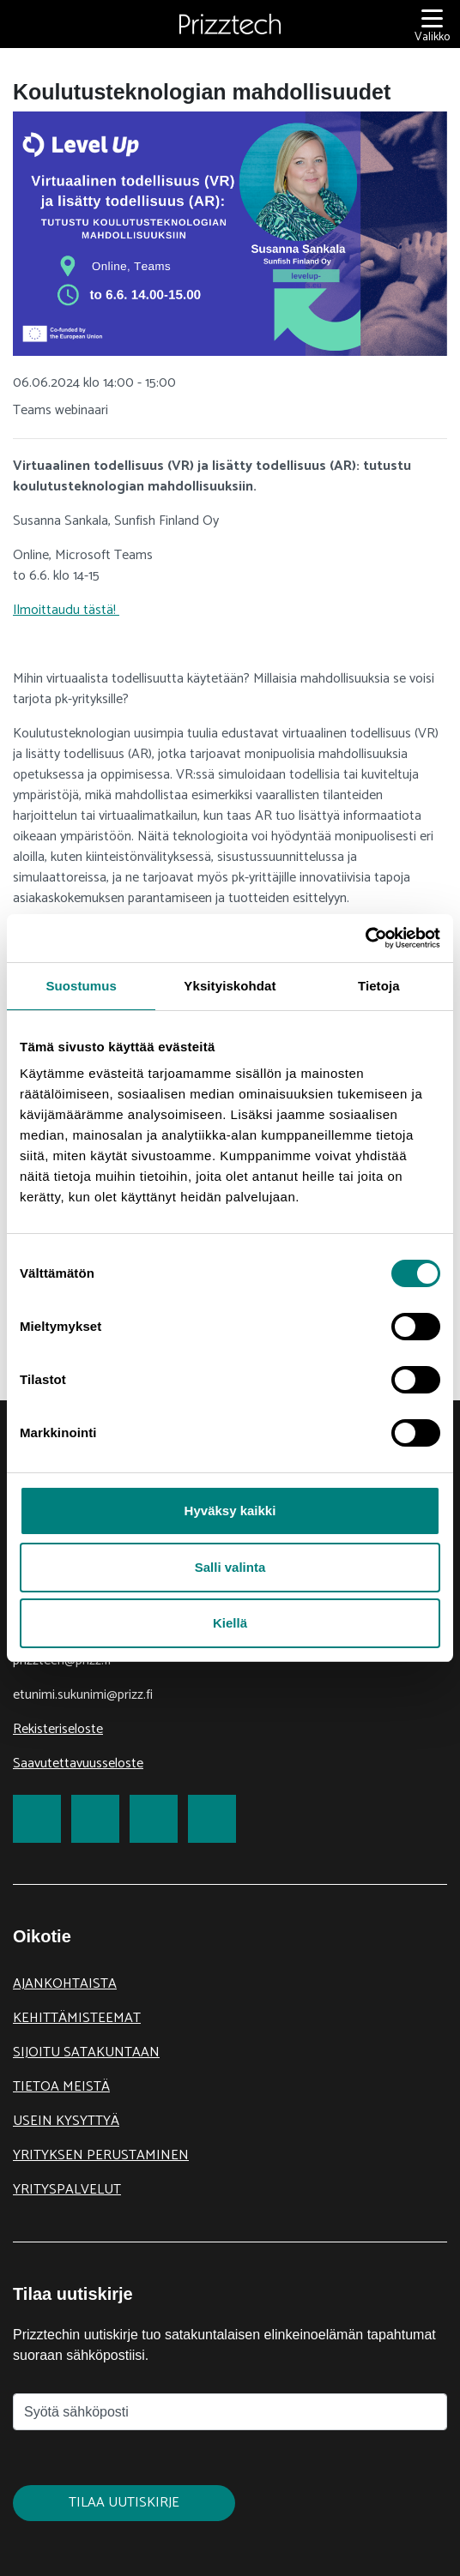 The height and width of the screenshot is (2576, 460). Describe the element at coordinates (432, 24) in the screenshot. I see `[Valikko]` at that location.